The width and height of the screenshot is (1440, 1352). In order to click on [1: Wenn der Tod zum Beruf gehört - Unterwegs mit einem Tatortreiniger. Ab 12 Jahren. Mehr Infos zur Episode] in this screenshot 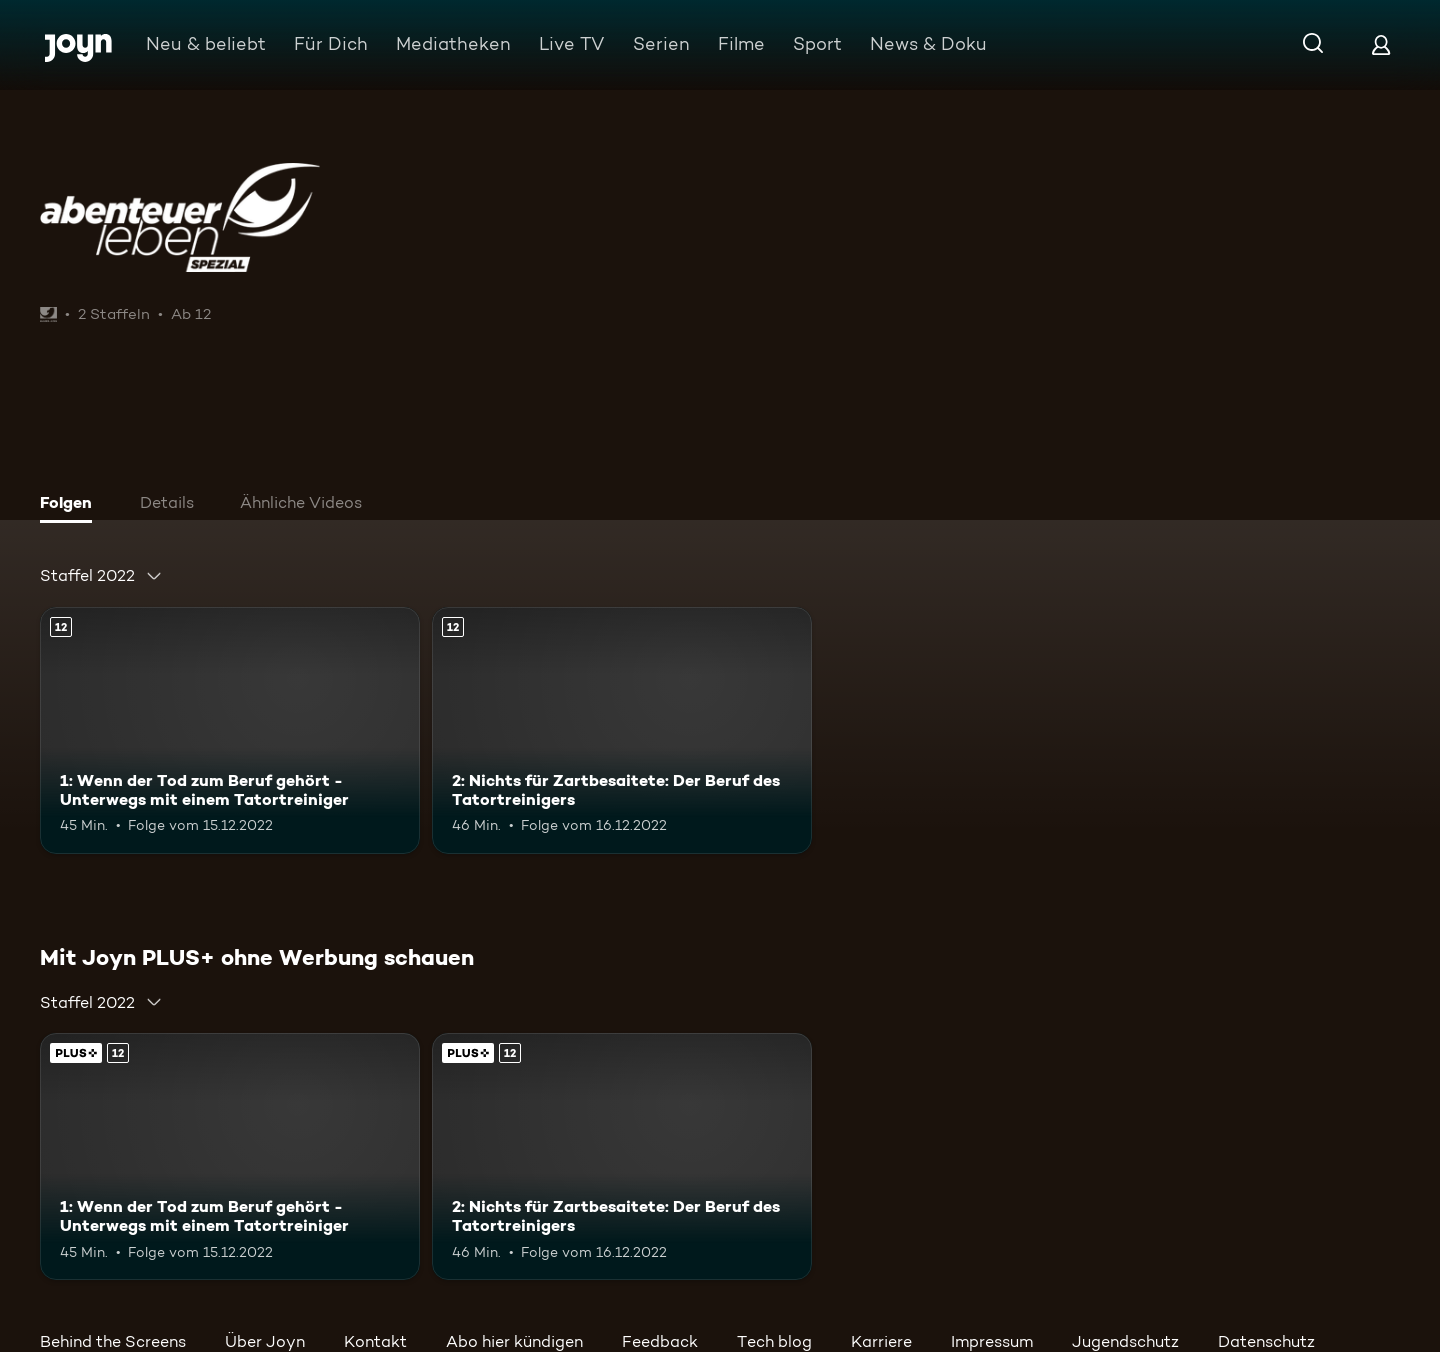, I will do `click(230, 730)`.